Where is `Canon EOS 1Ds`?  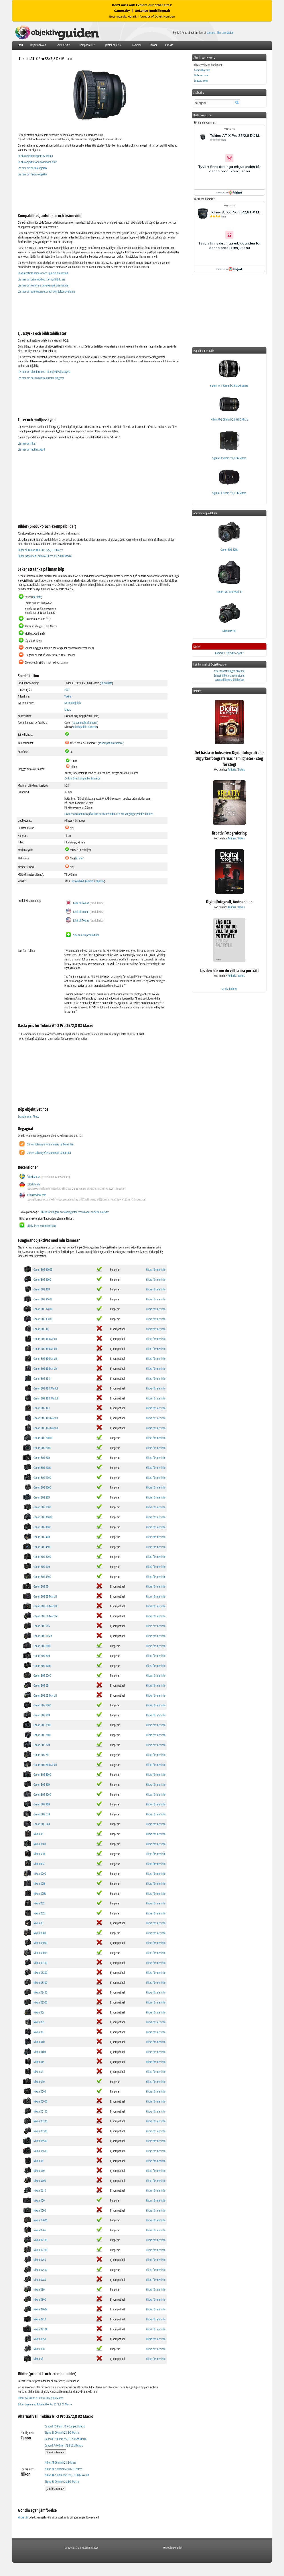 Canon EOS 1Ds is located at coordinates (42, 1408).